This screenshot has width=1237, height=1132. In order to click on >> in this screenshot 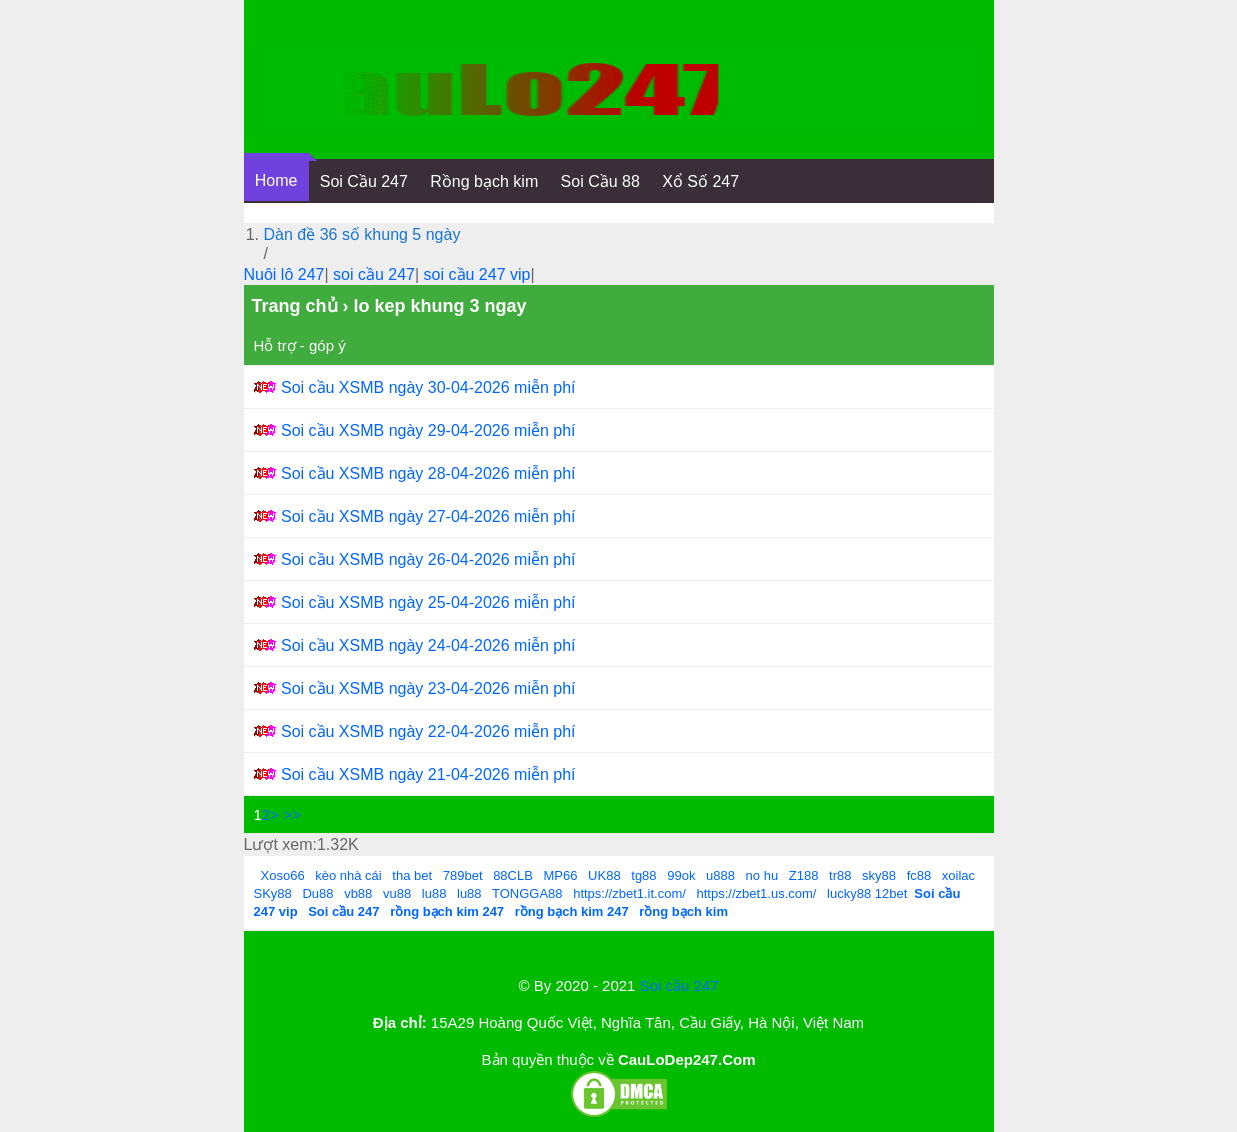, I will do `click(292, 814)`.